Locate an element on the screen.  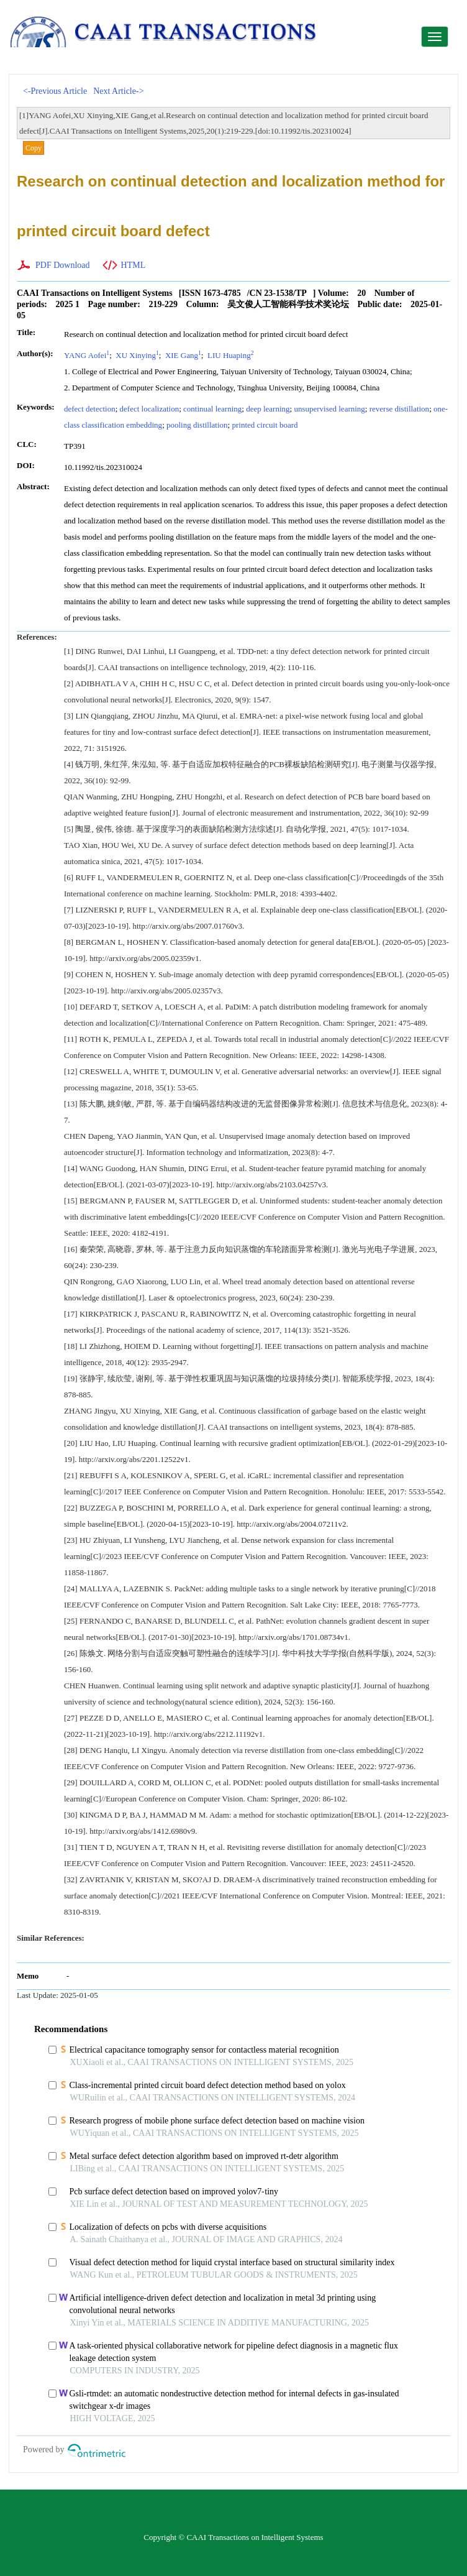
XIE Gang is located at coordinates (182, 355).